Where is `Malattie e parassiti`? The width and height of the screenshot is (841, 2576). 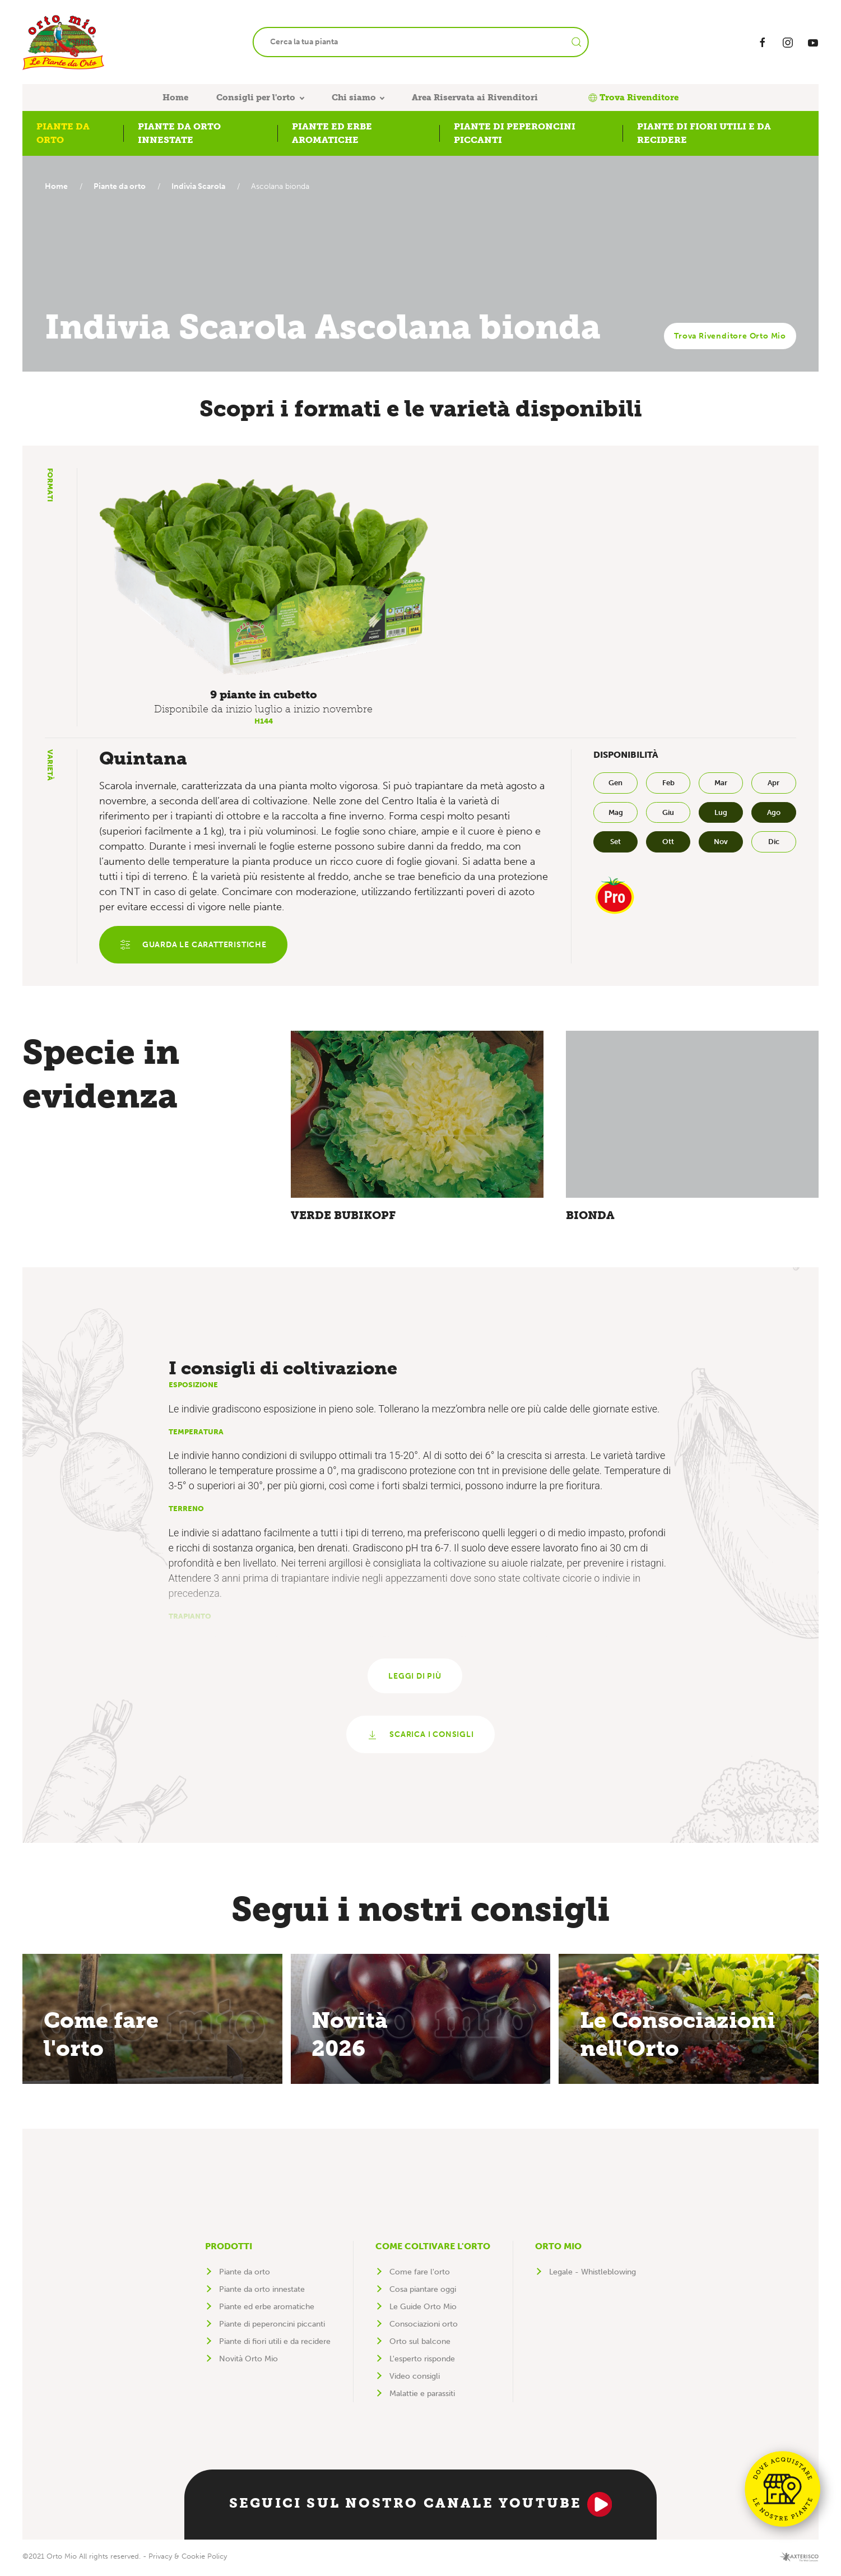 Malattie e parassiti is located at coordinates (422, 2397).